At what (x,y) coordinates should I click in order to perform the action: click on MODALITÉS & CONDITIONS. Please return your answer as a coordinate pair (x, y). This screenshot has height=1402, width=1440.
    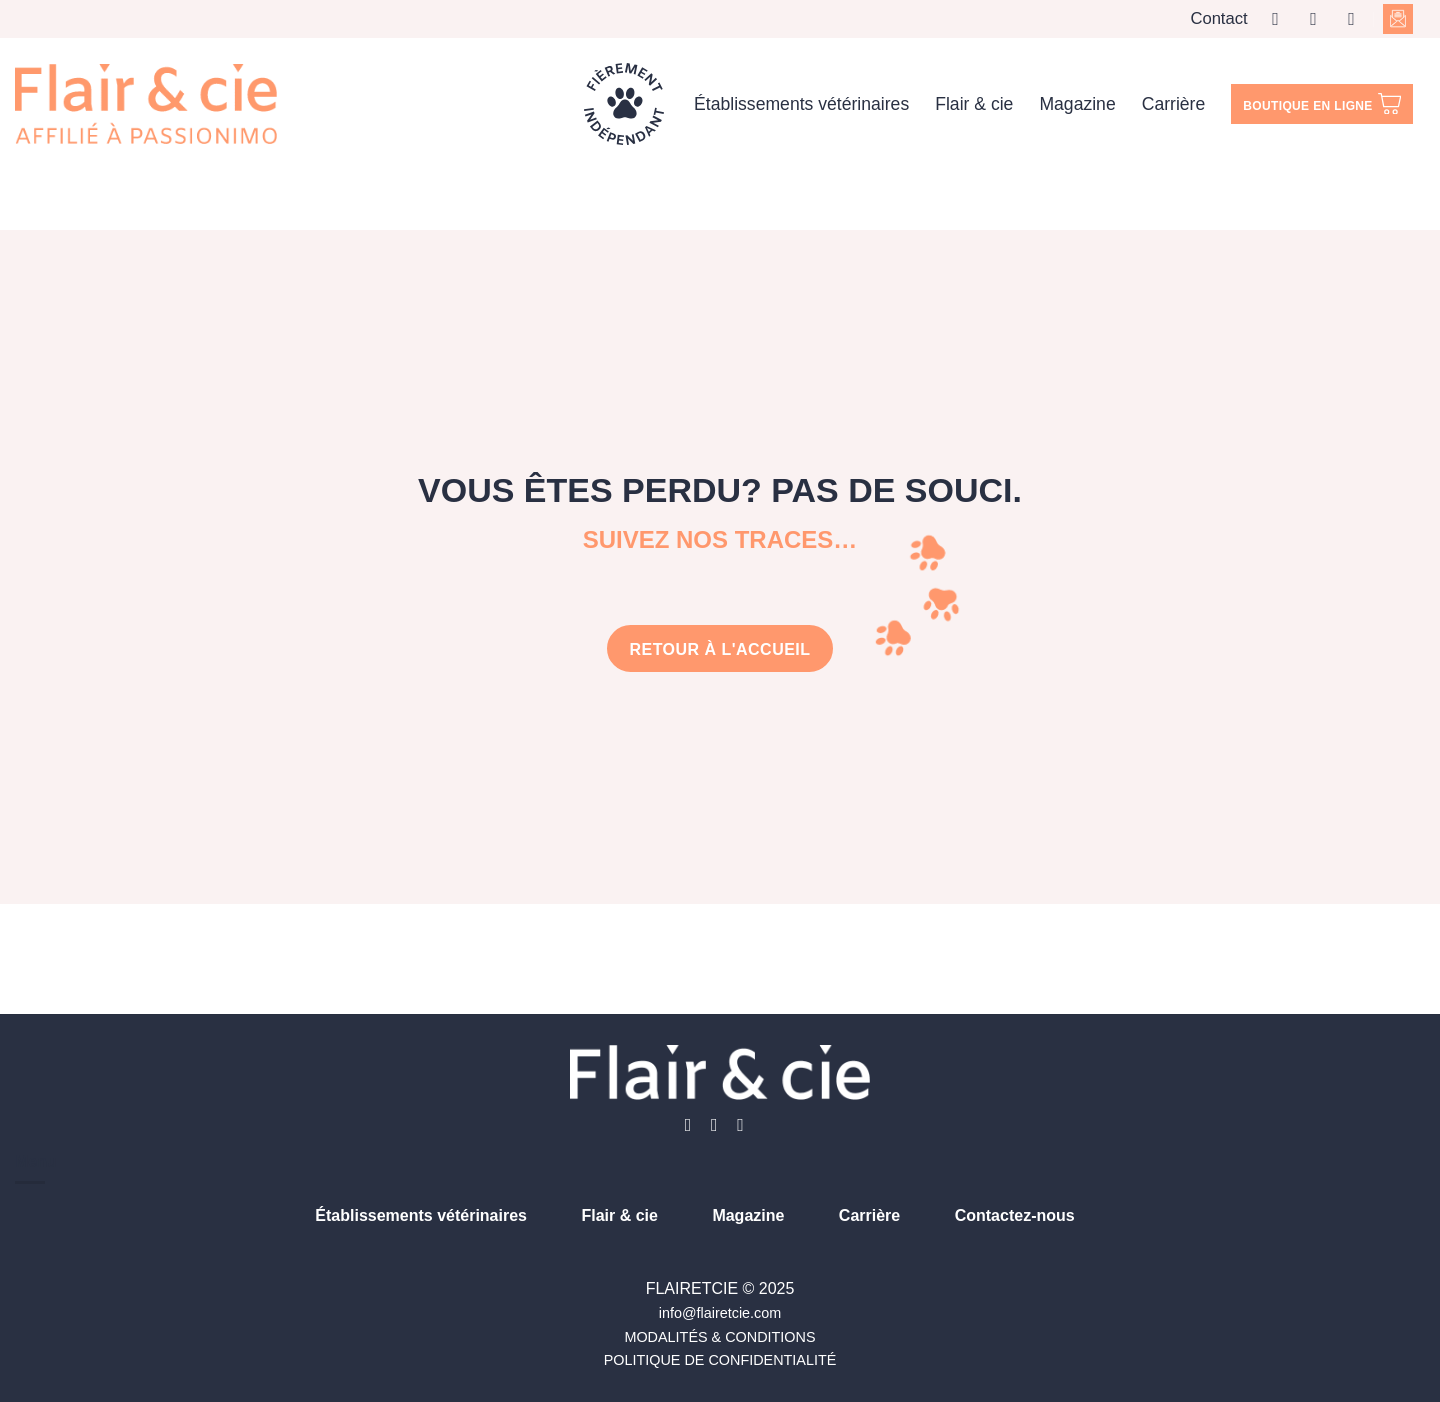
    Looking at the image, I should click on (719, 1337).